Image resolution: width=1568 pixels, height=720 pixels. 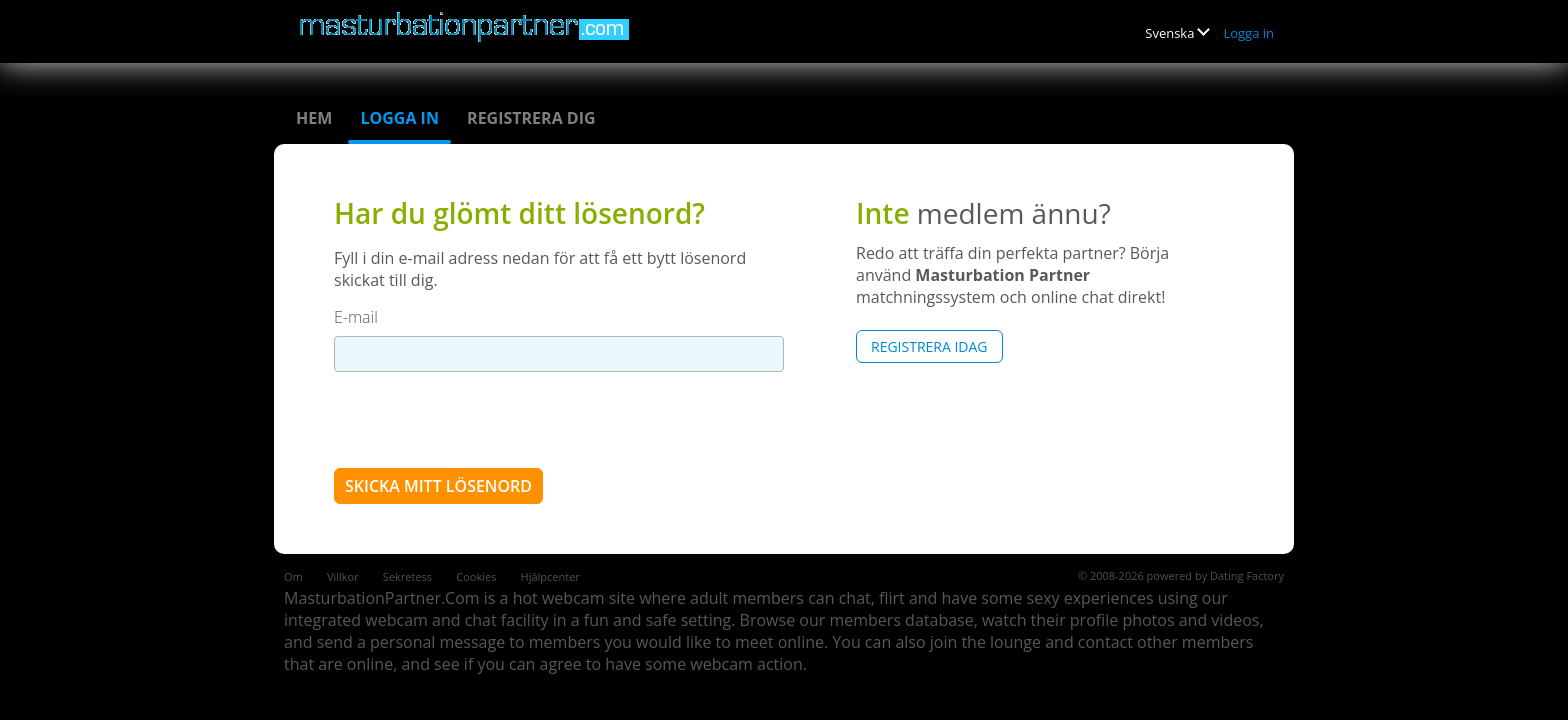 I want to click on Villkor, so click(x=343, y=576).